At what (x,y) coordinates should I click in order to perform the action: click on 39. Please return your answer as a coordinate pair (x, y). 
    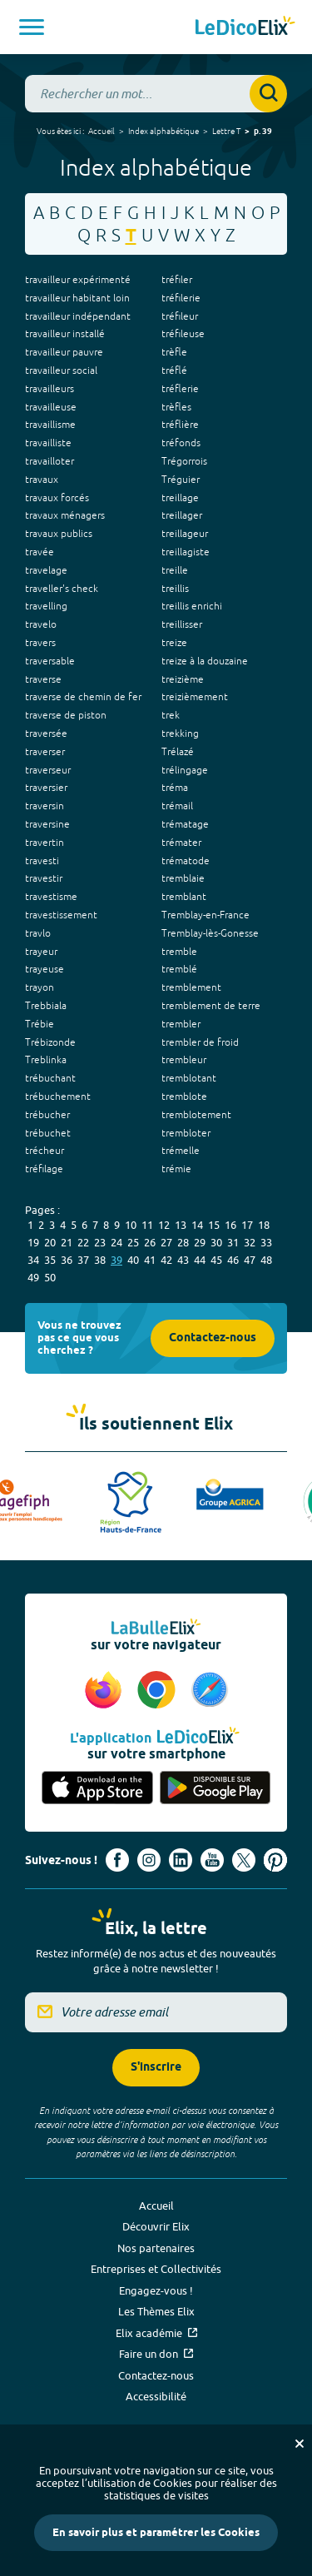
    Looking at the image, I should click on (116, 1259).